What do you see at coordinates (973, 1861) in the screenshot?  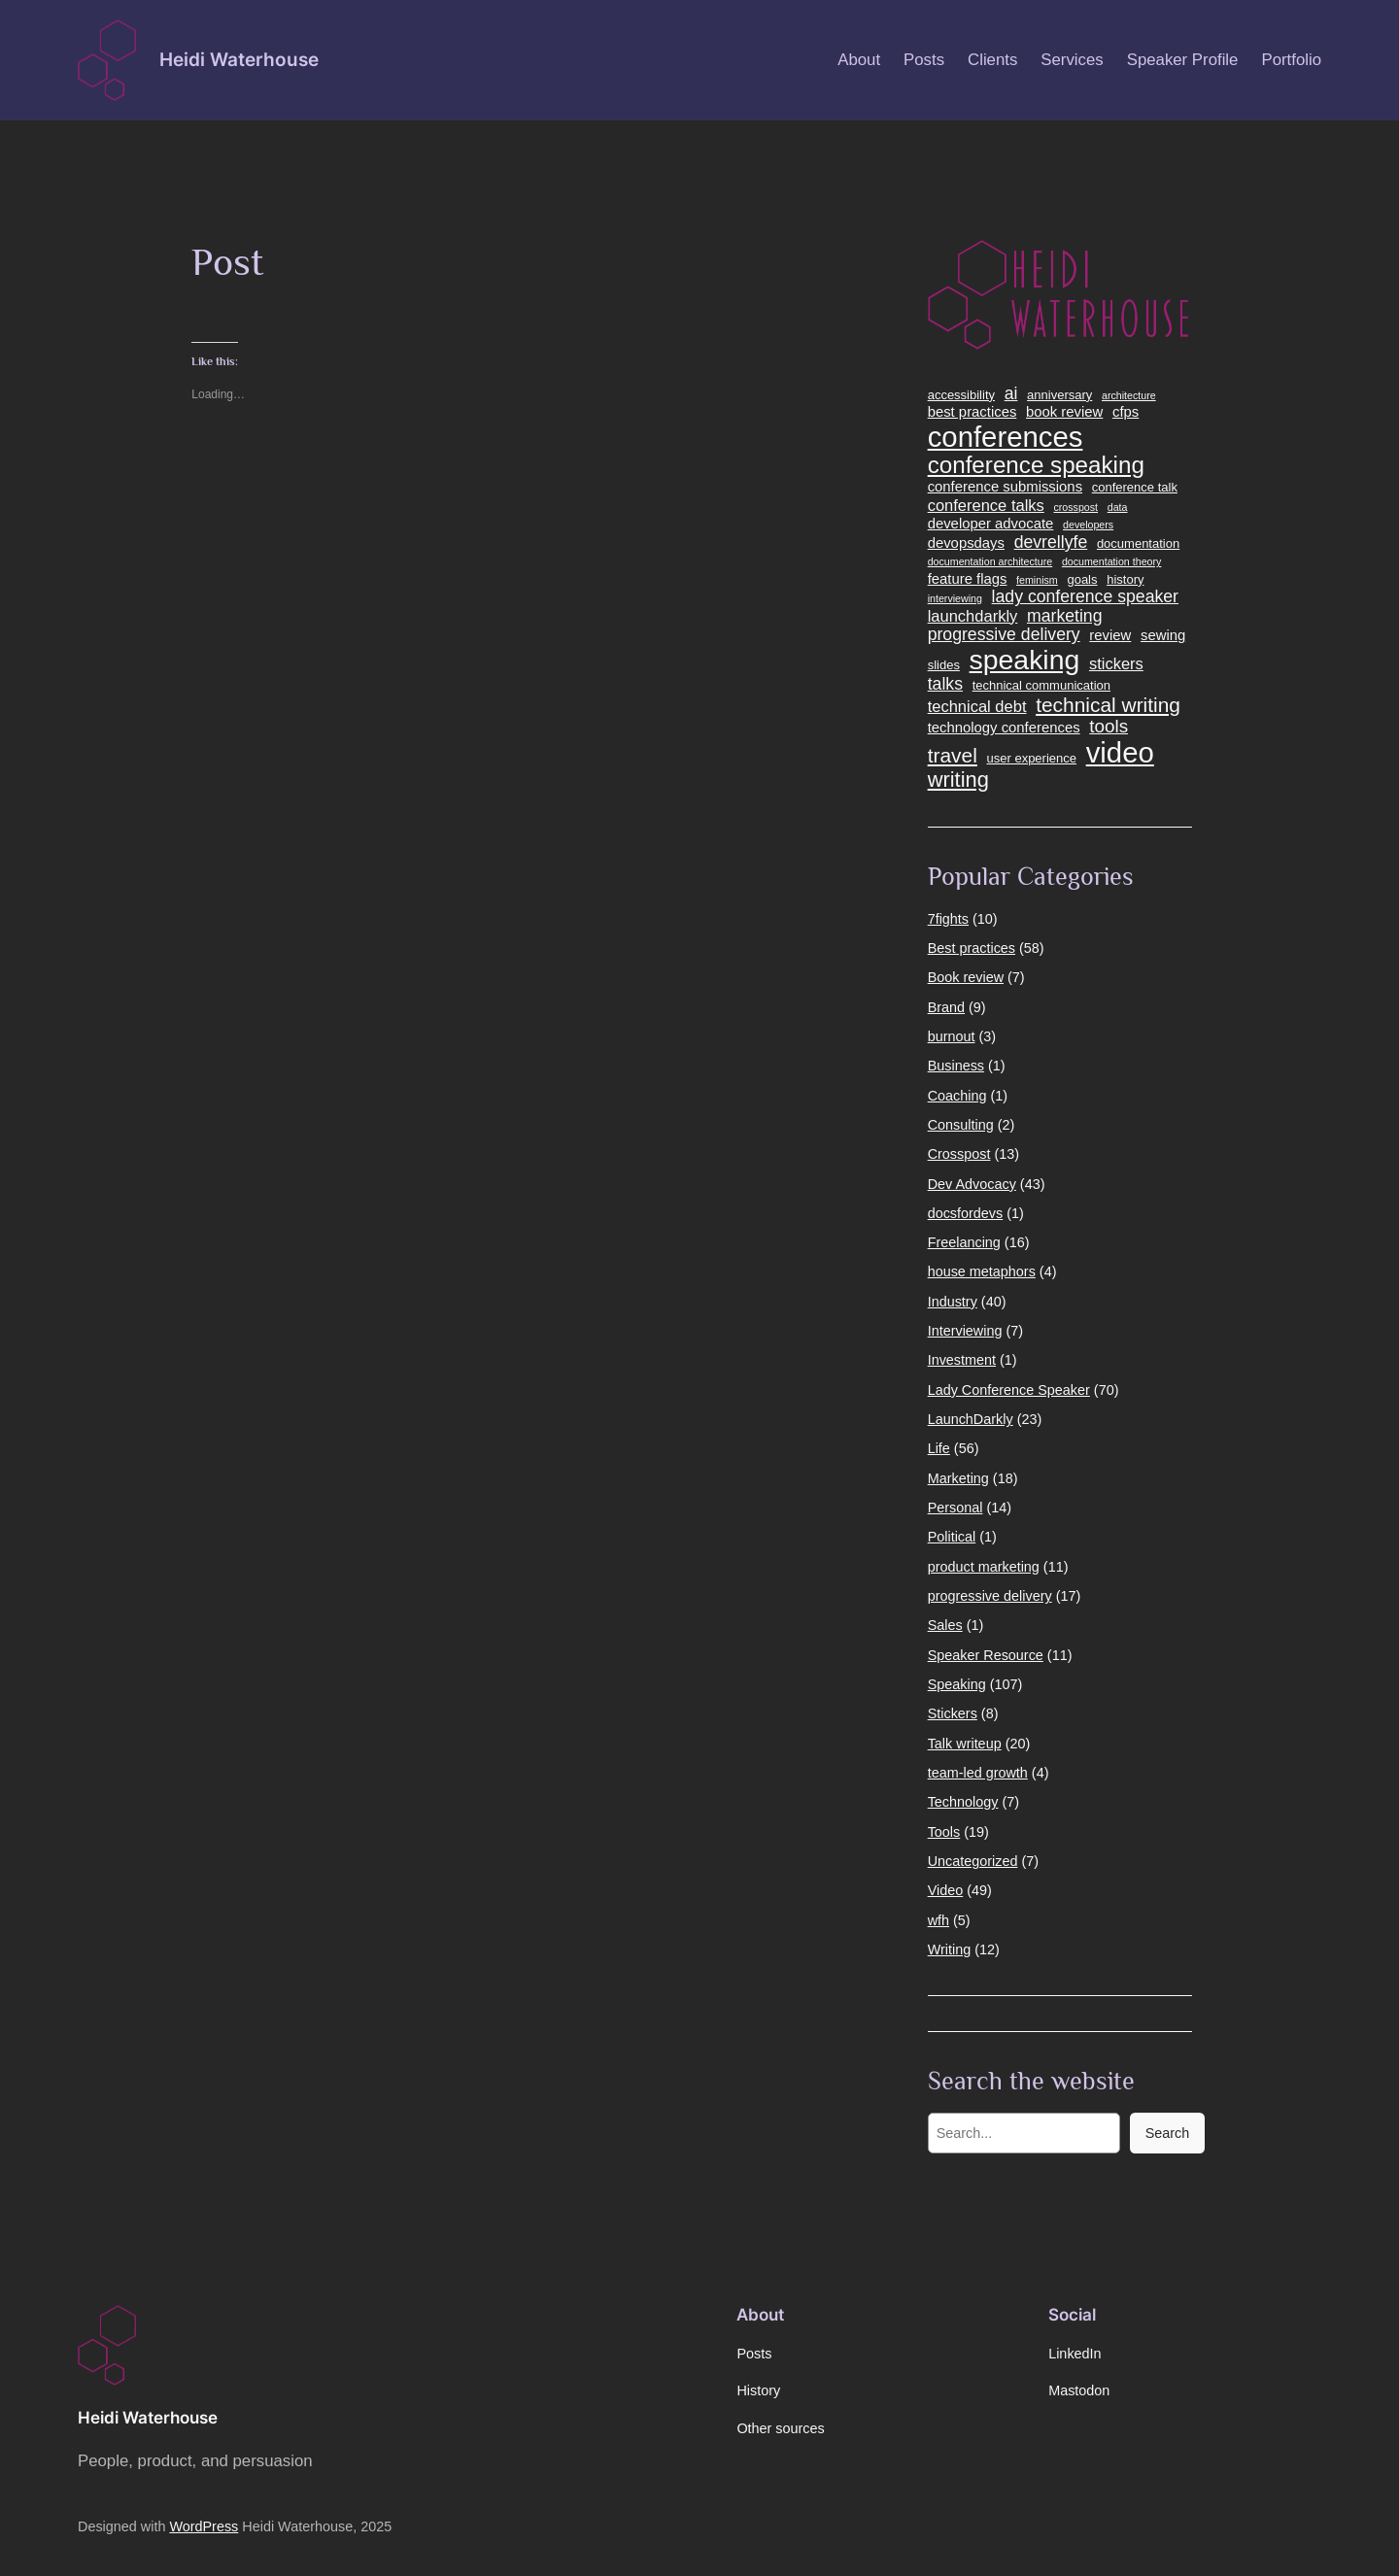 I see `Uncategorized` at bounding box center [973, 1861].